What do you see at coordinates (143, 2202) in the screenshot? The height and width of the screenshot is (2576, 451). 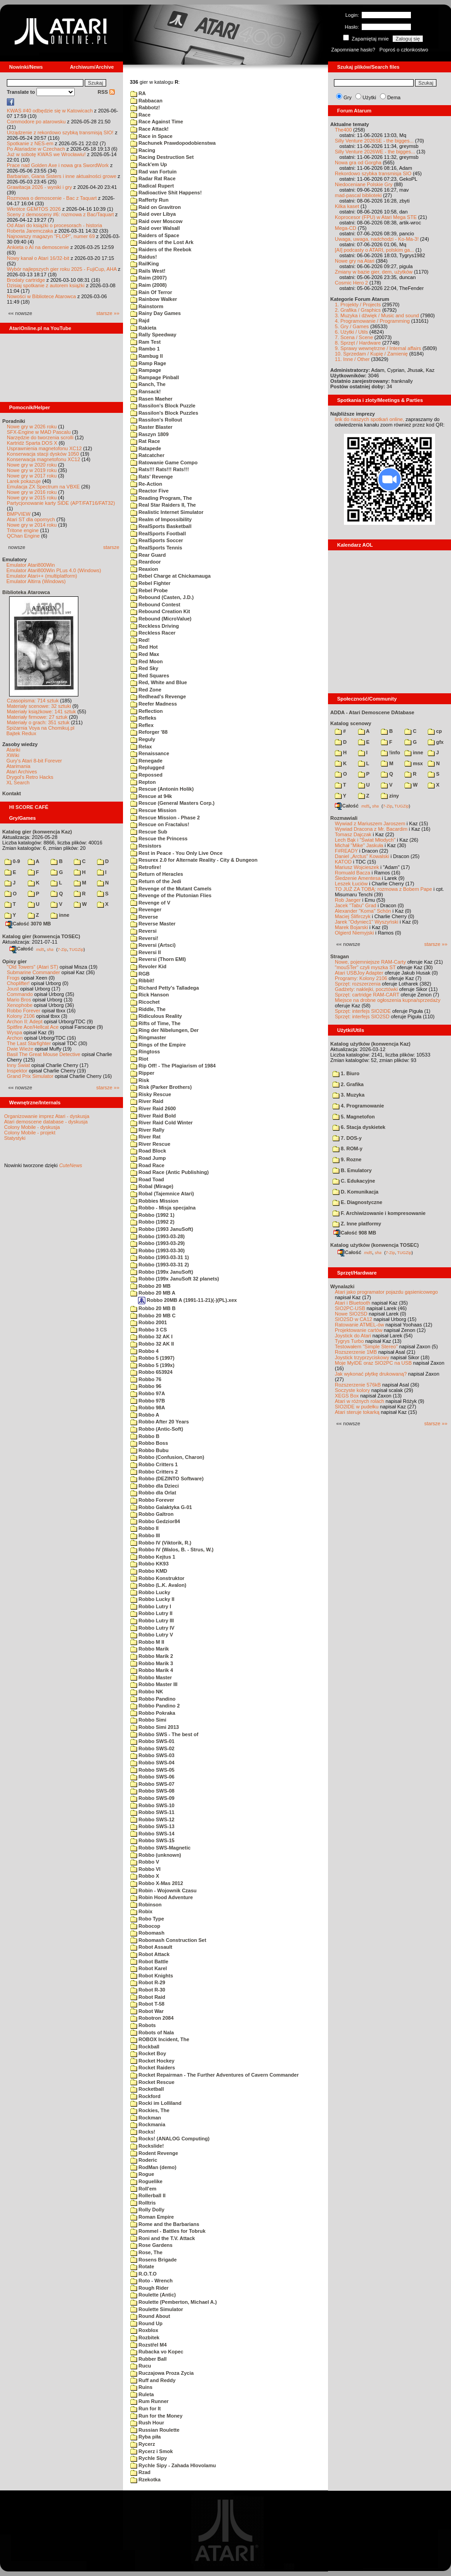 I see `Rolltris` at bounding box center [143, 2202].